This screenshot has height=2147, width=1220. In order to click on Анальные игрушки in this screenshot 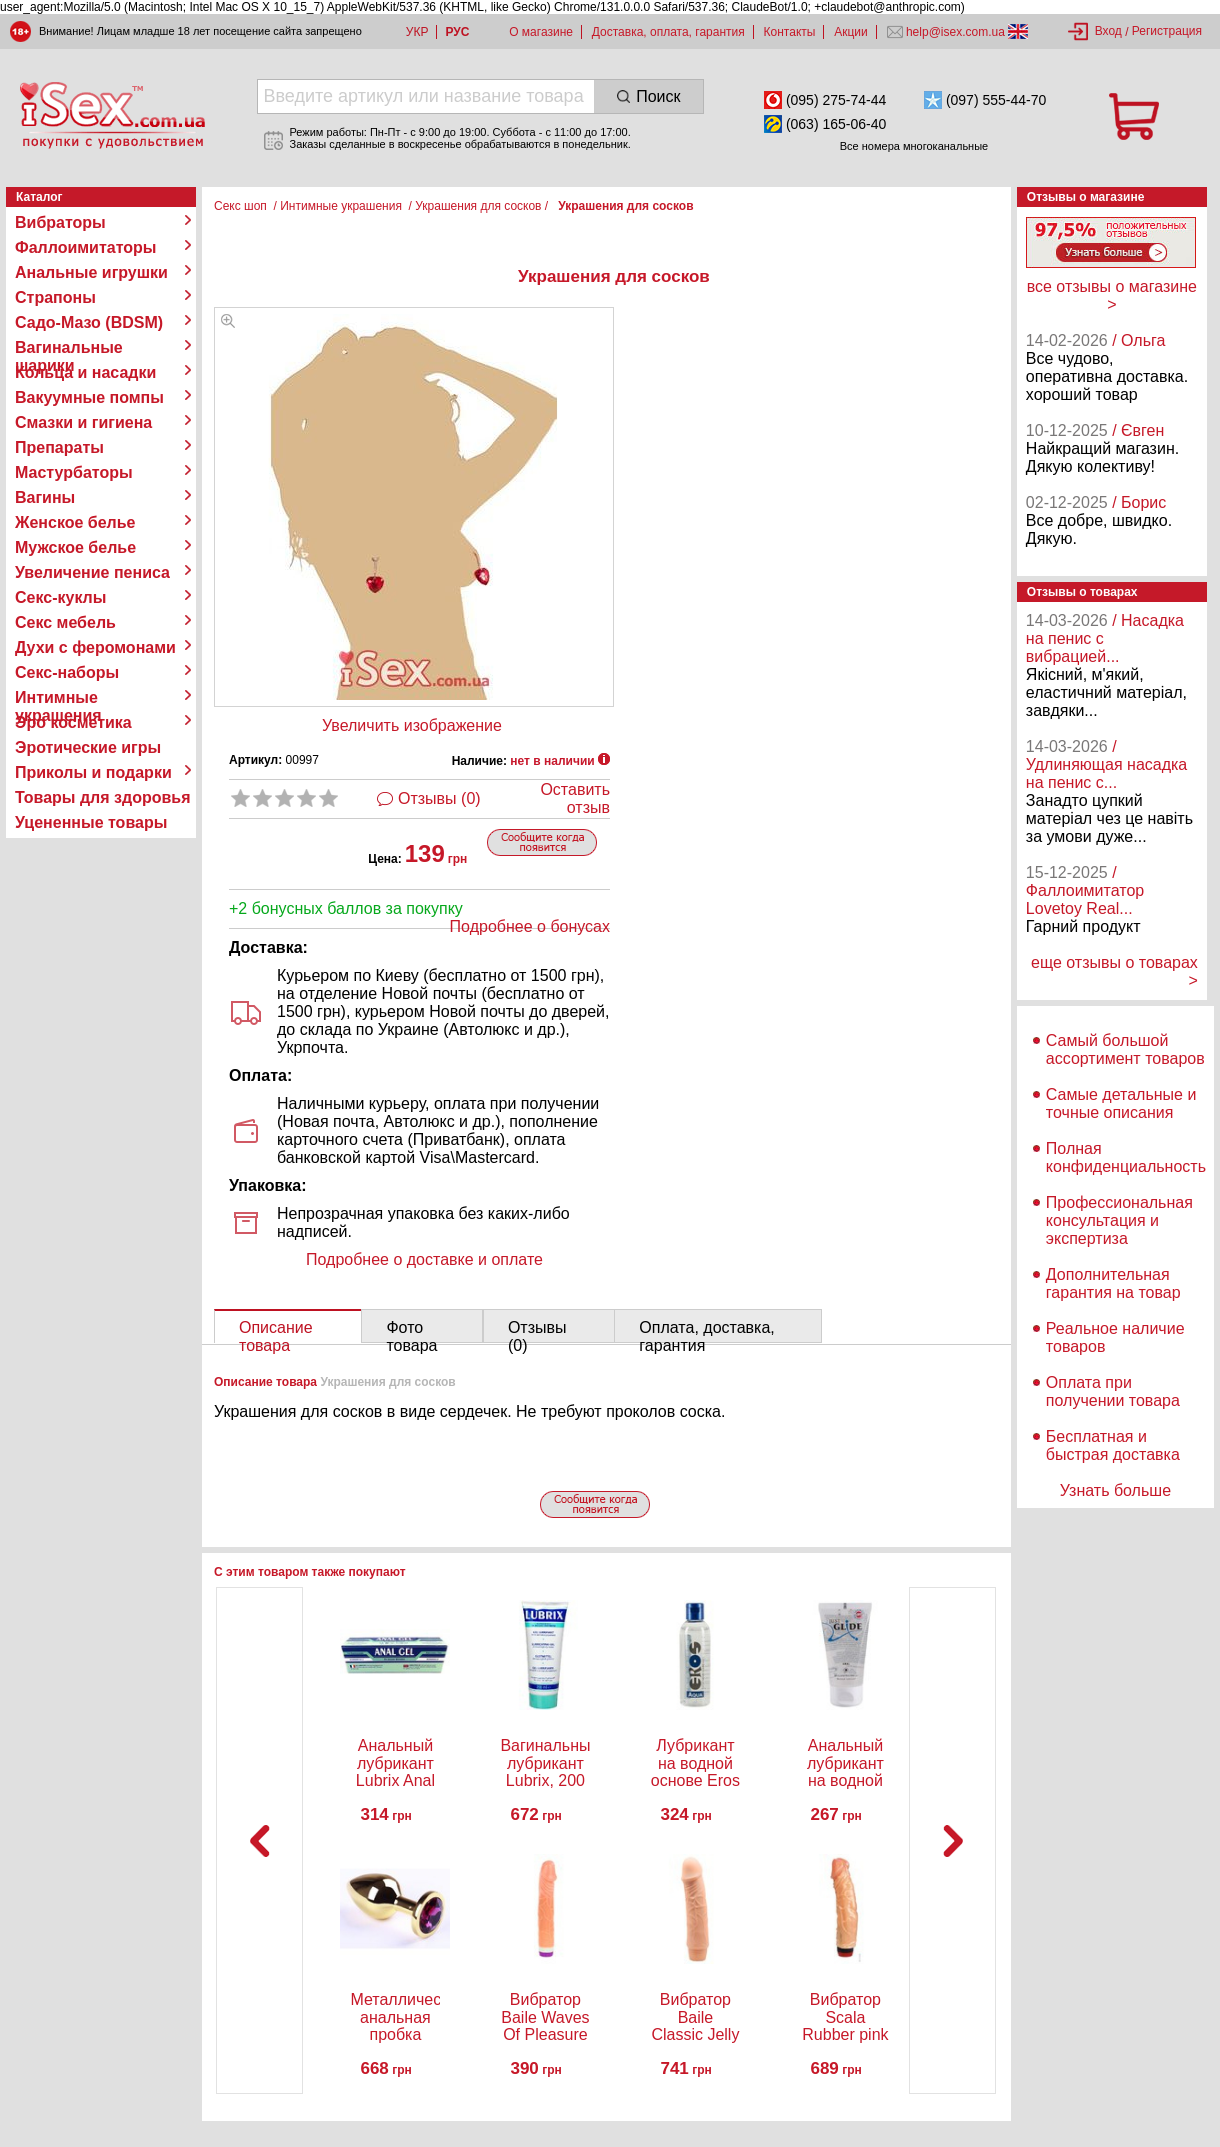, I will do `click(91, 272)`.